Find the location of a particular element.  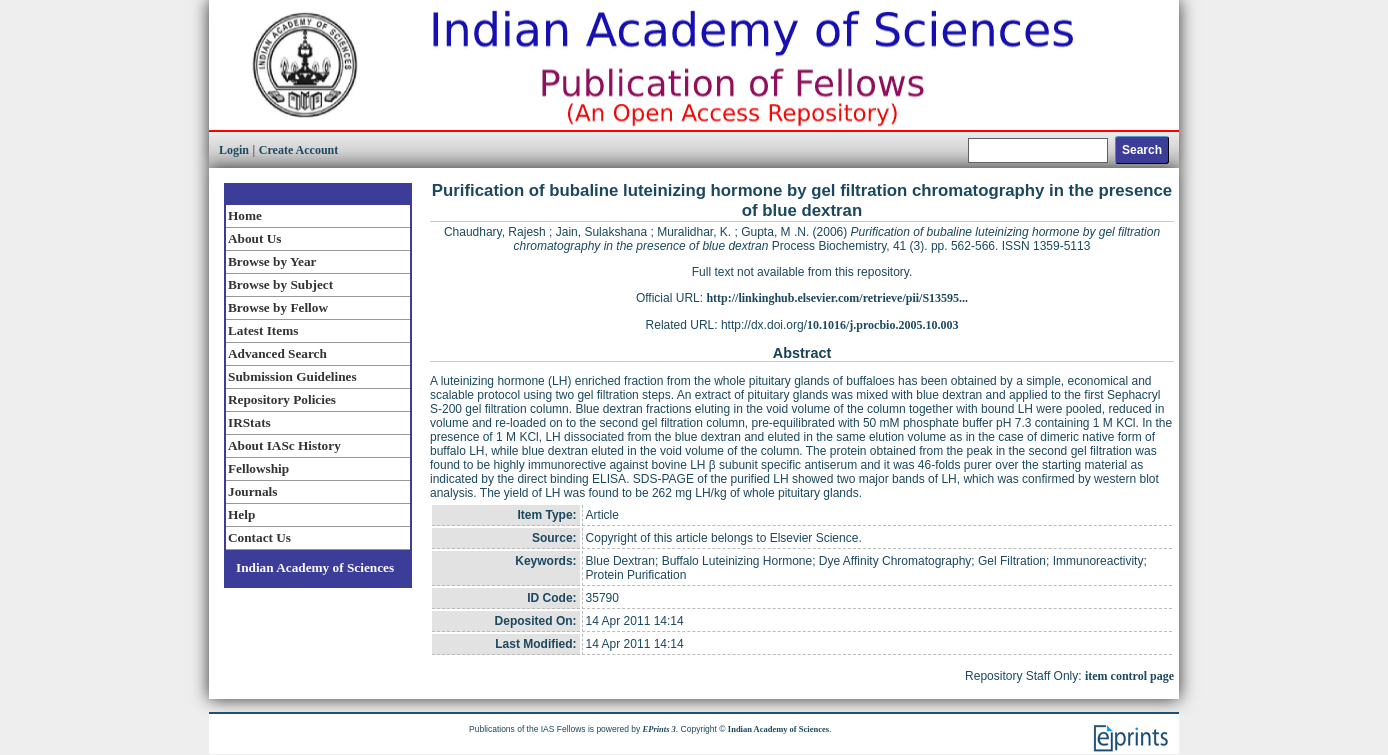

Submission Guidelines is located at coordinates (292, 376).